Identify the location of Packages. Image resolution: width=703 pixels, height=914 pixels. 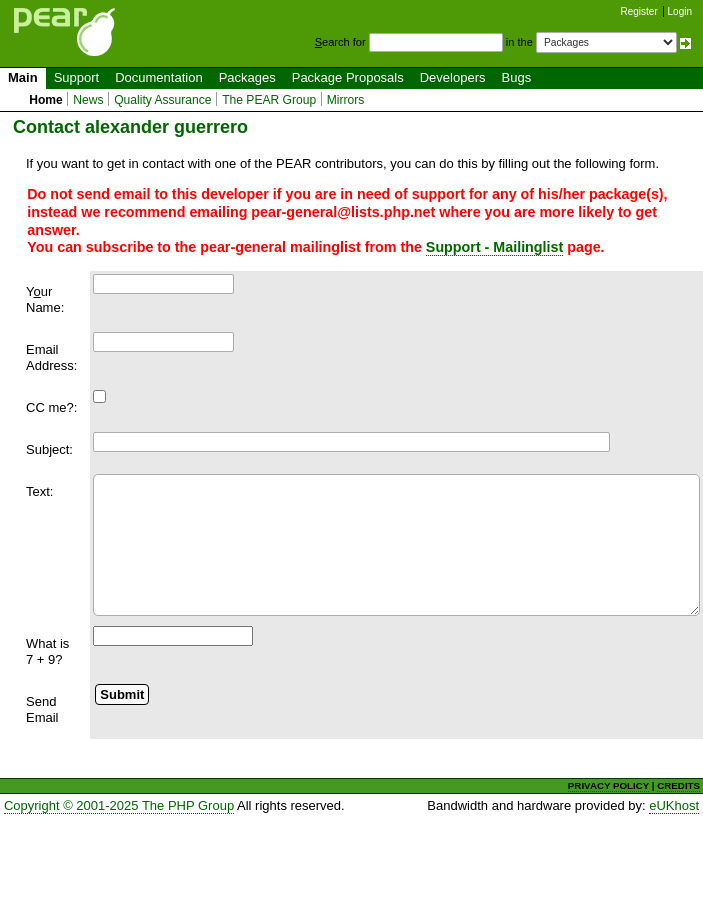
(247, 77).